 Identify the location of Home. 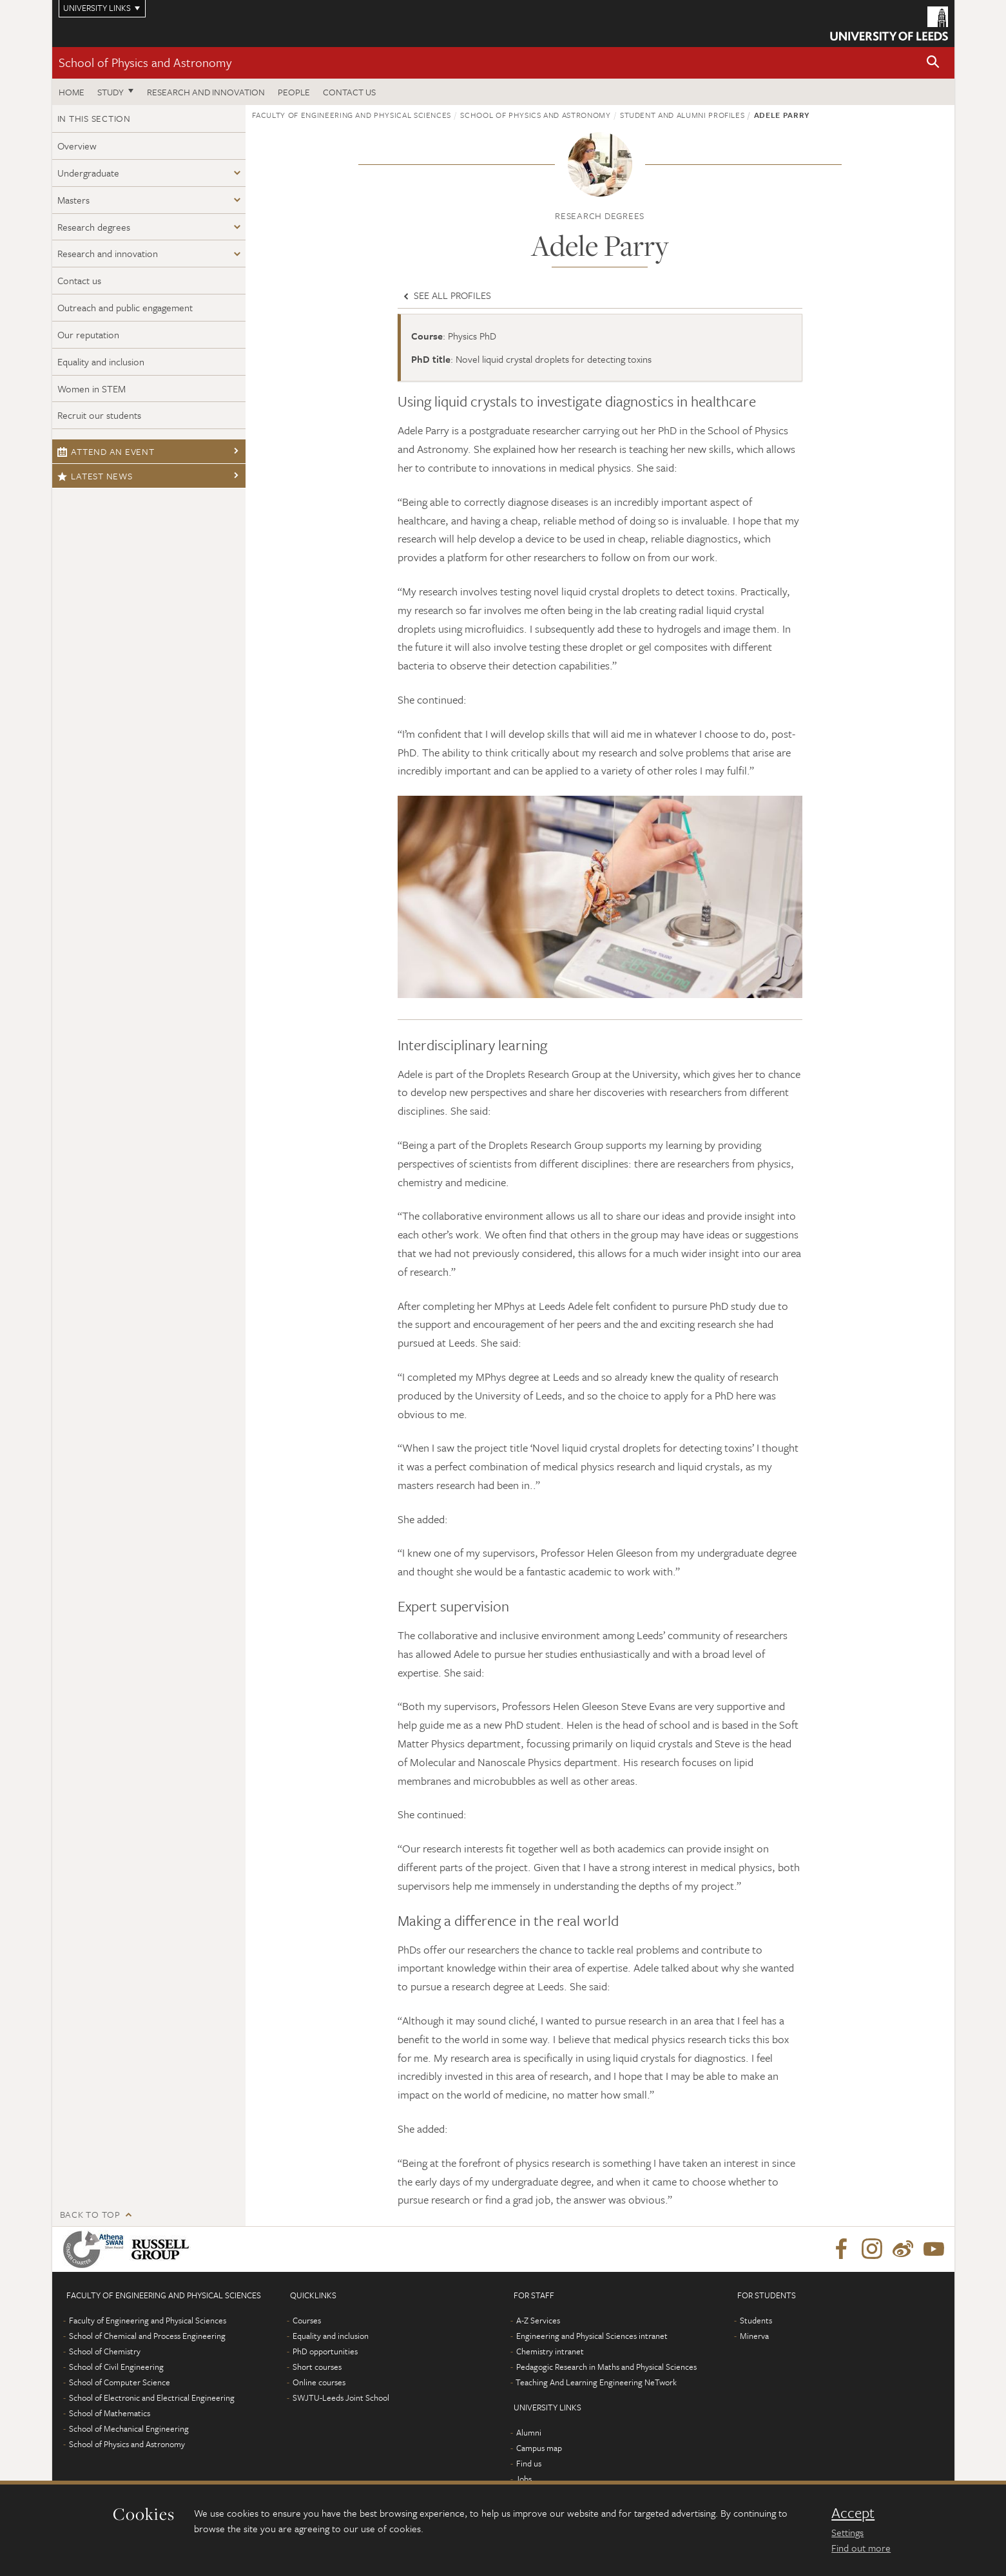
(71, 92).